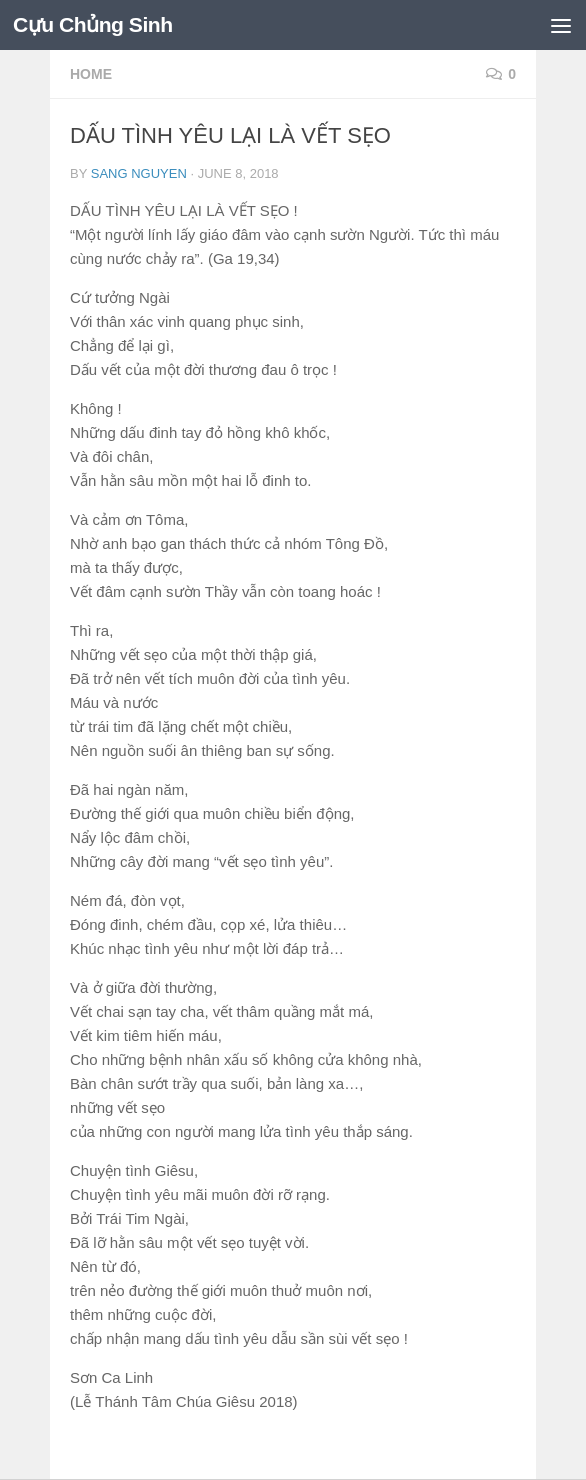 The width and height of the screenshot is (586, 1480). I want to click on Sang Nguyen, so click(139, 173).